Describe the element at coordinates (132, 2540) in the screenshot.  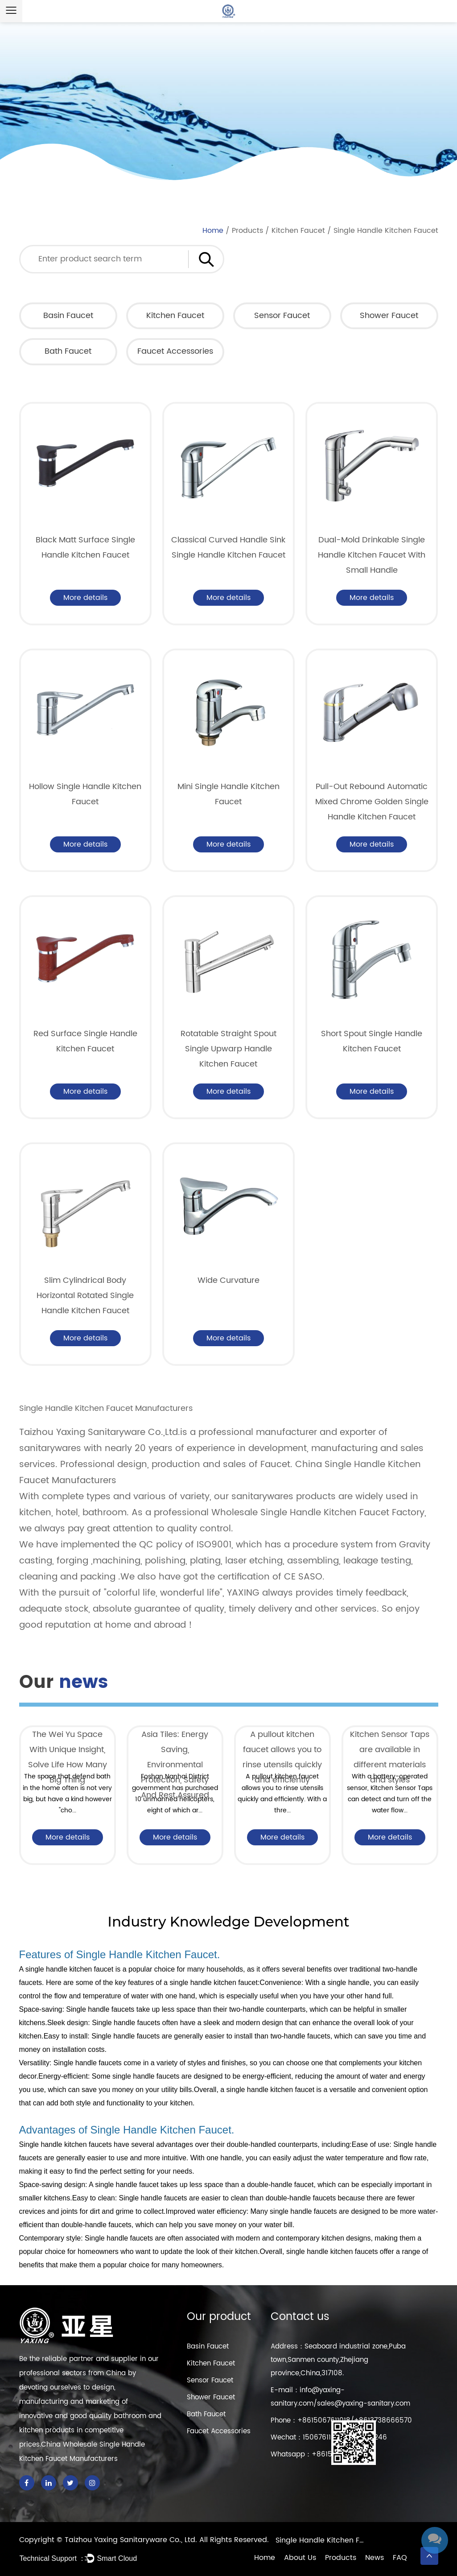
I see `Taizhou Yaxing Sanitaryware Co., Ltd.` at that location.